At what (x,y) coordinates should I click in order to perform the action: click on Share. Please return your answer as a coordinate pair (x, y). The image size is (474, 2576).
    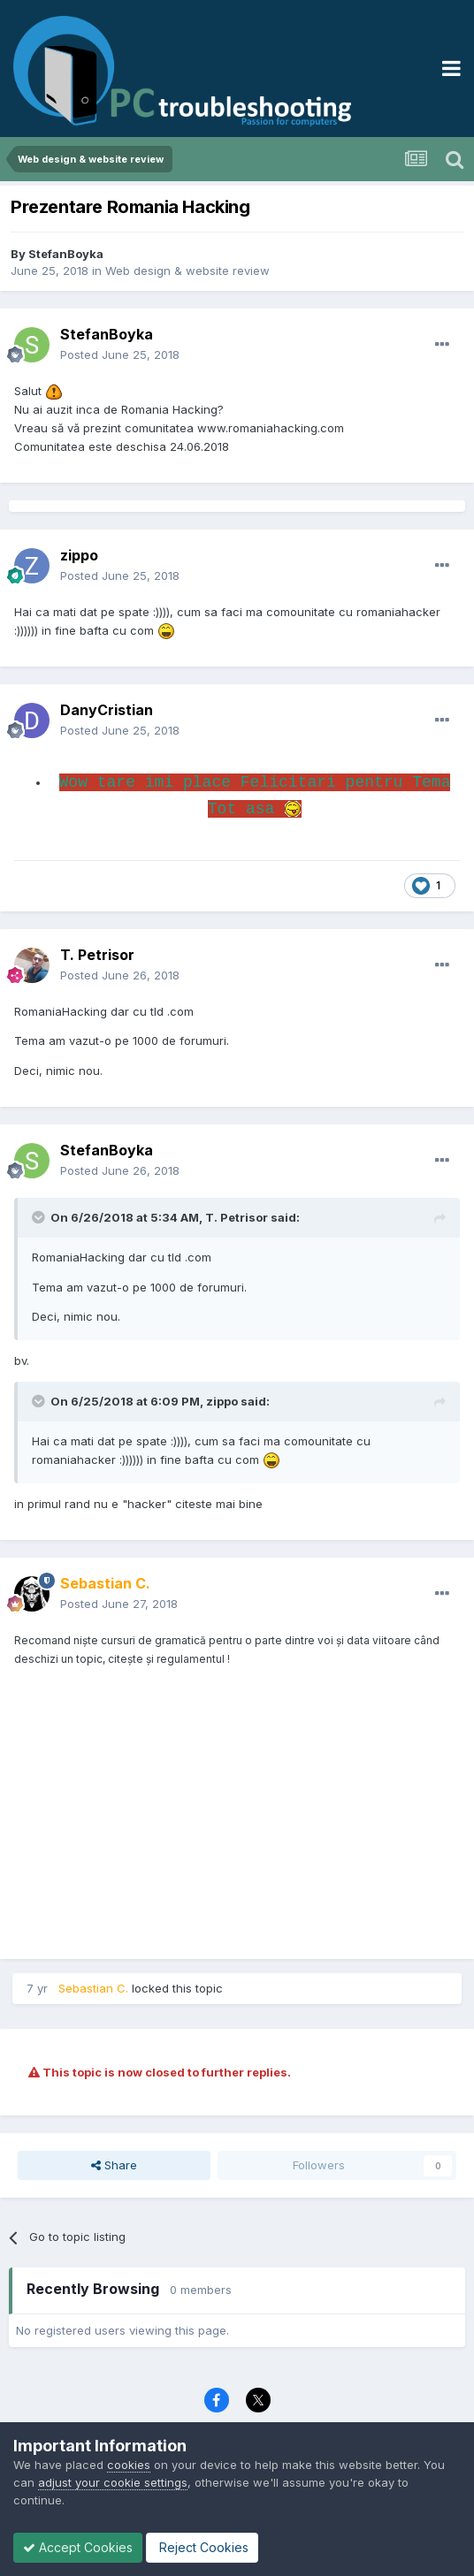
    Looking at the image, I should click on (114, 2165).